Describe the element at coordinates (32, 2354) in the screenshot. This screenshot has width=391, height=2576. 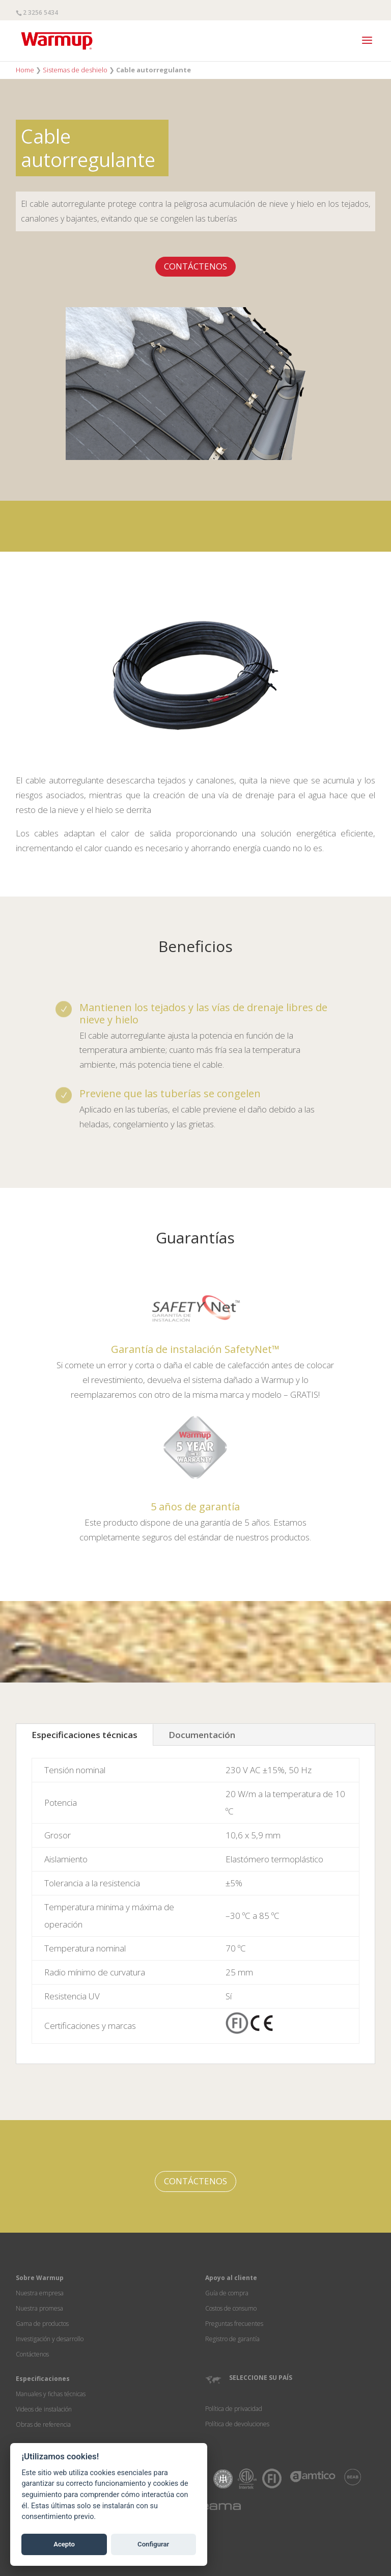
I see `Contáctenos` at that location.